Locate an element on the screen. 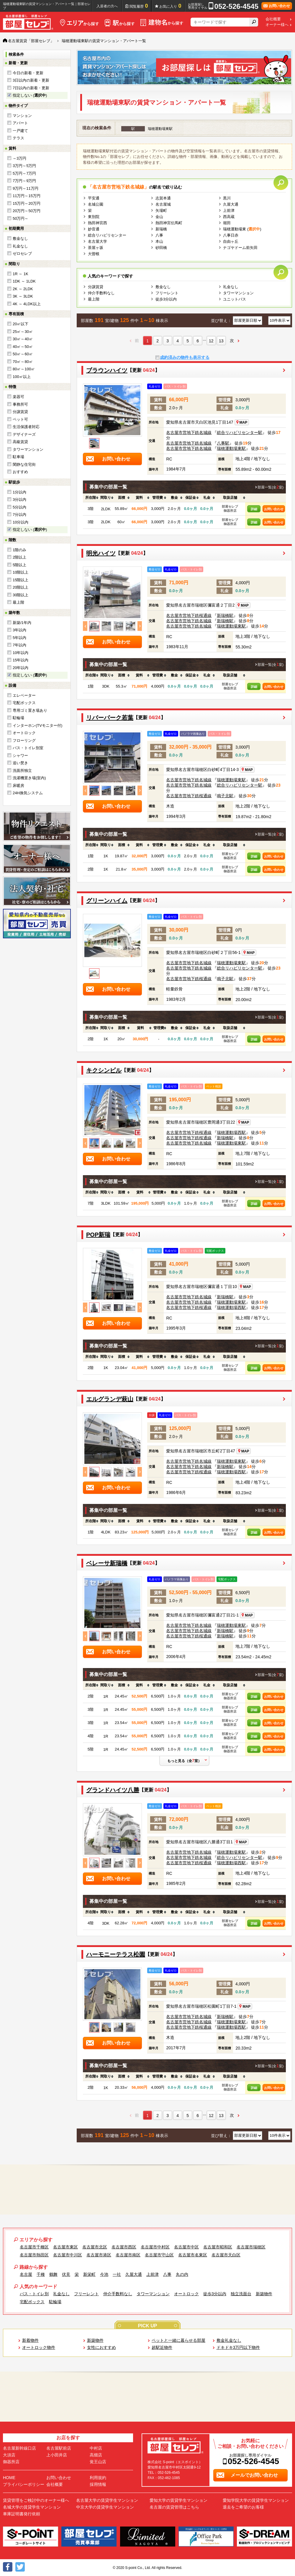 This screenshot has height=2576, width=295. 新築/1年内 is located at coordinates (22, 622).